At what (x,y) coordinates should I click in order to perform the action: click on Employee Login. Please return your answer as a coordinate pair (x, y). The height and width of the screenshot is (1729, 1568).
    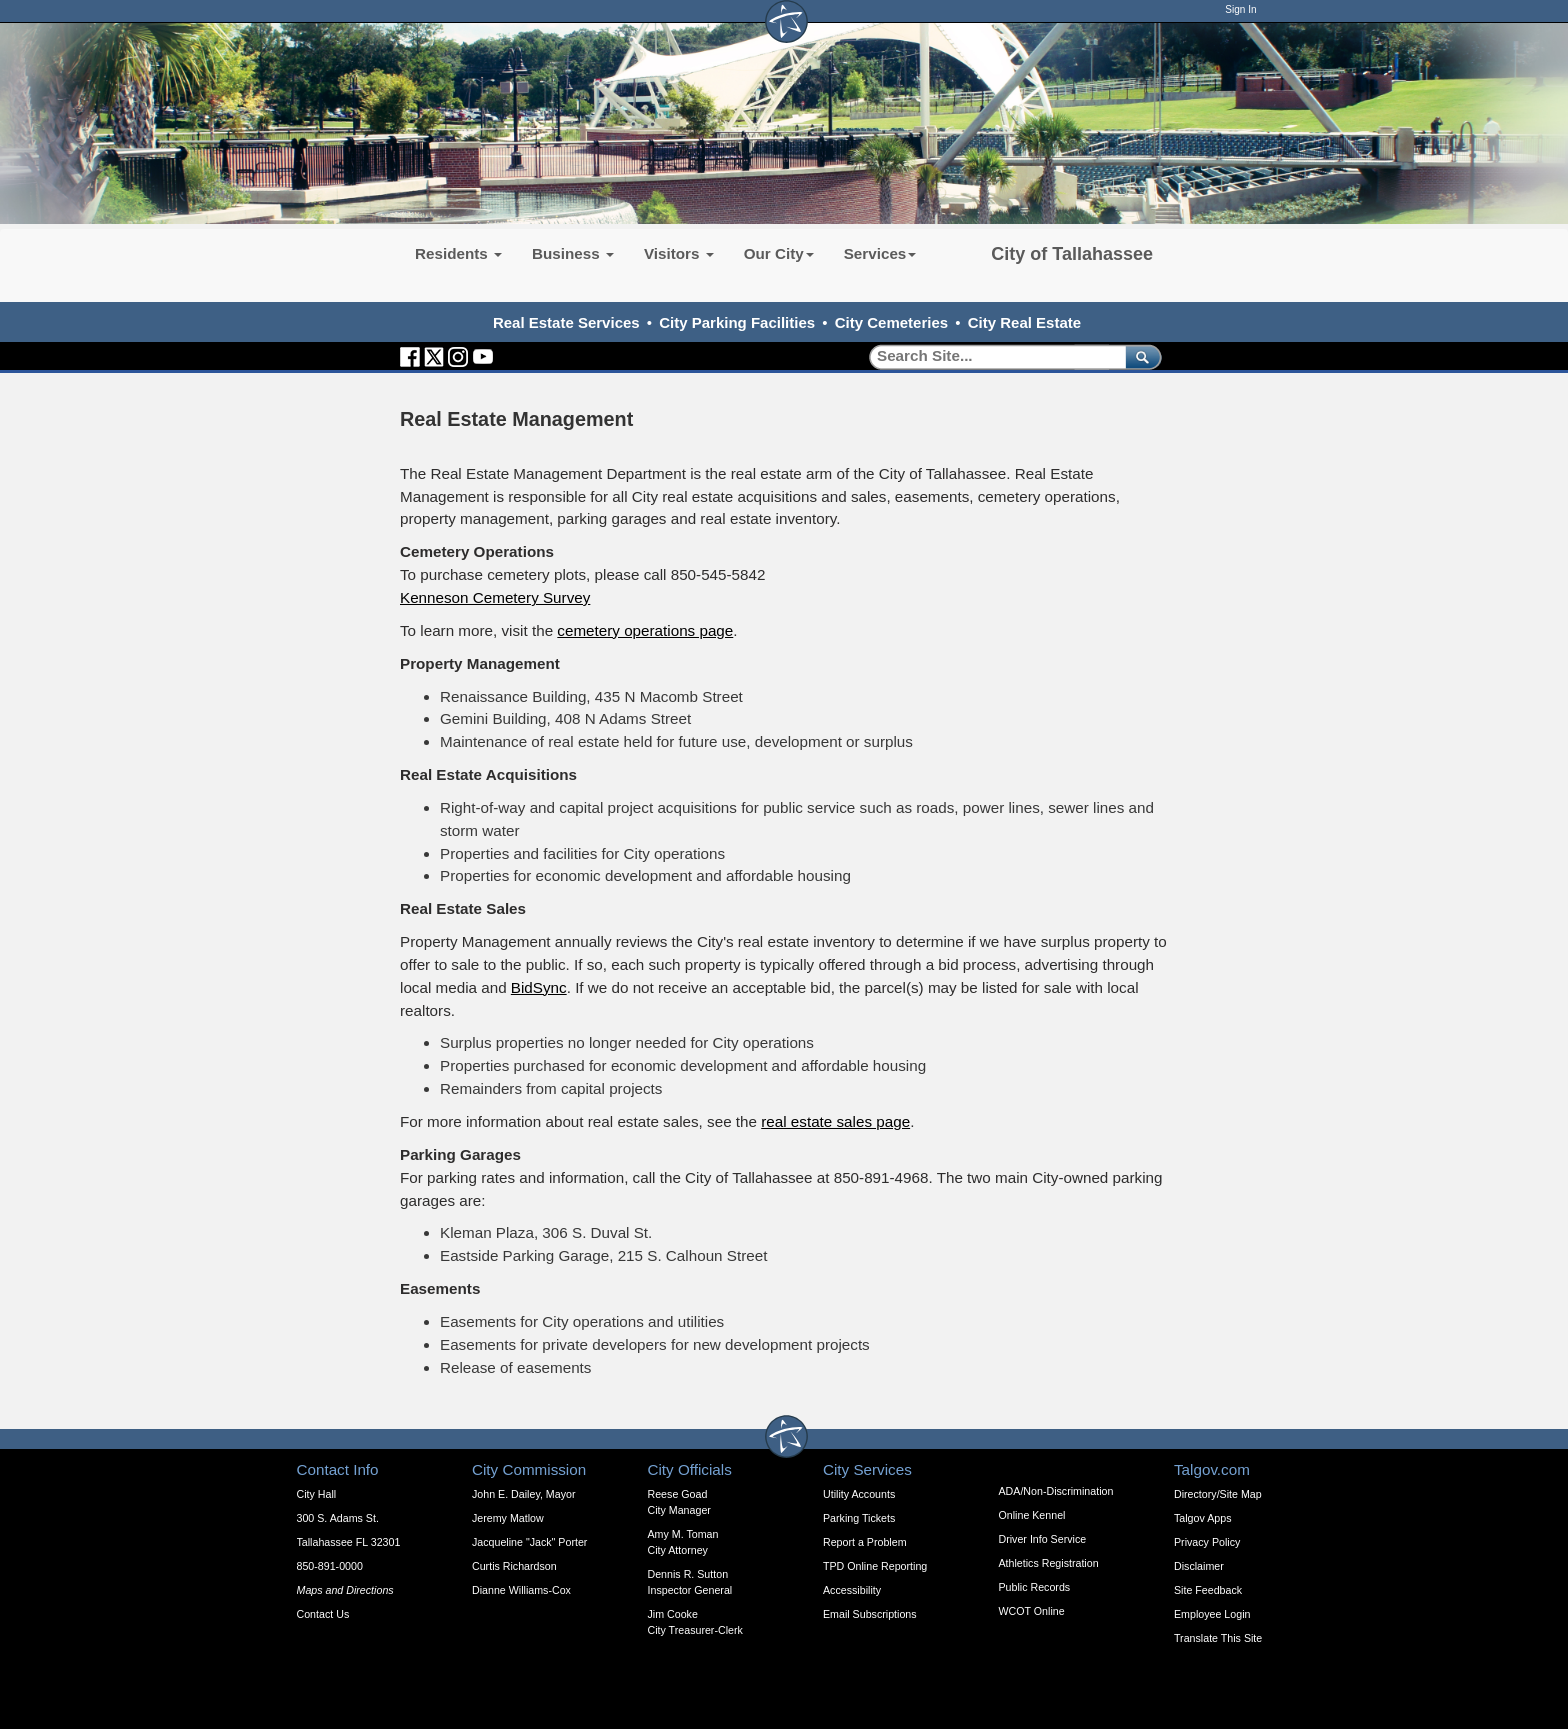
    Looking at the image, I should click on (1212, 1614).